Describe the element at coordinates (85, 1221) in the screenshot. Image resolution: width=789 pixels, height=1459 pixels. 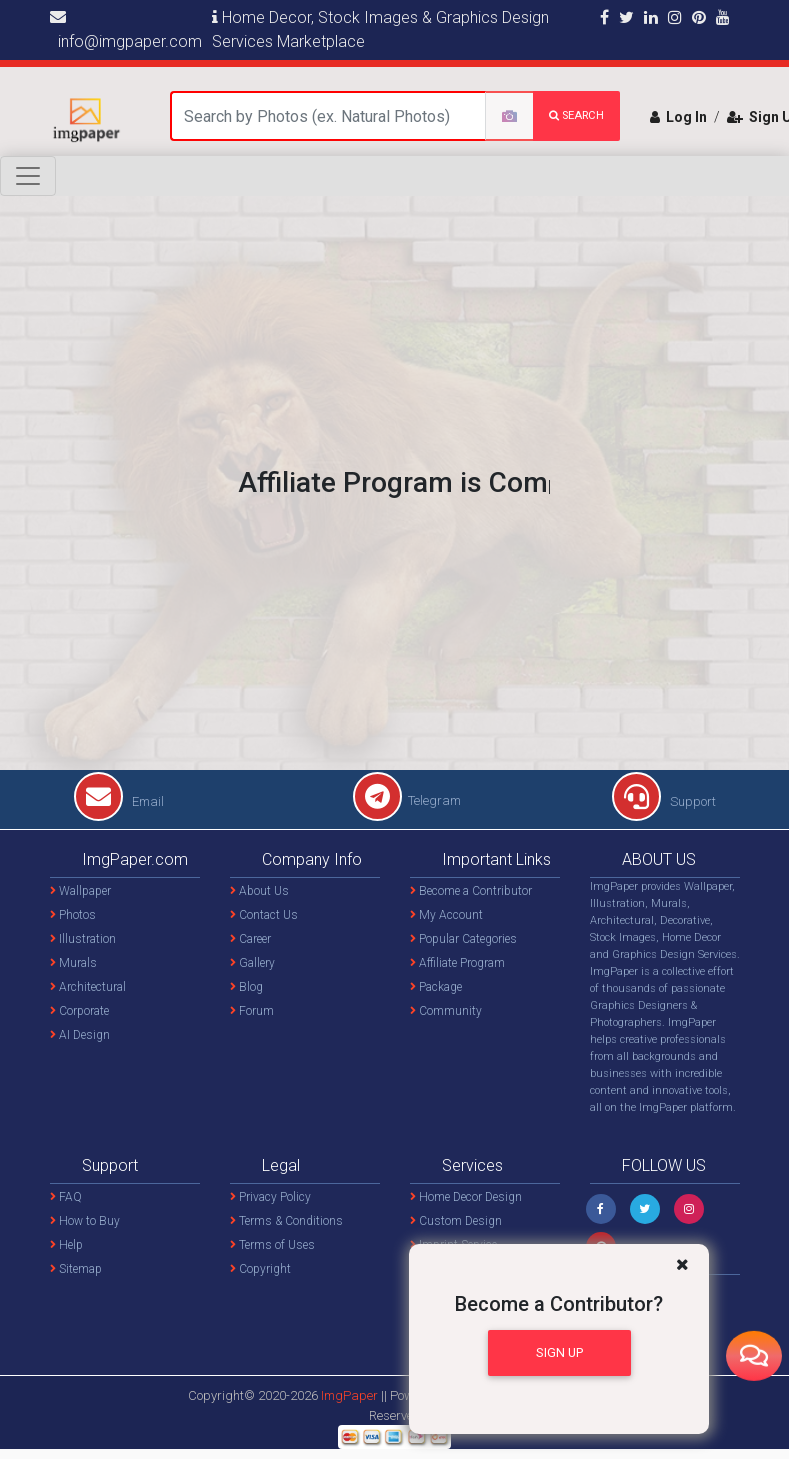
I see `How to Buy` at that location.